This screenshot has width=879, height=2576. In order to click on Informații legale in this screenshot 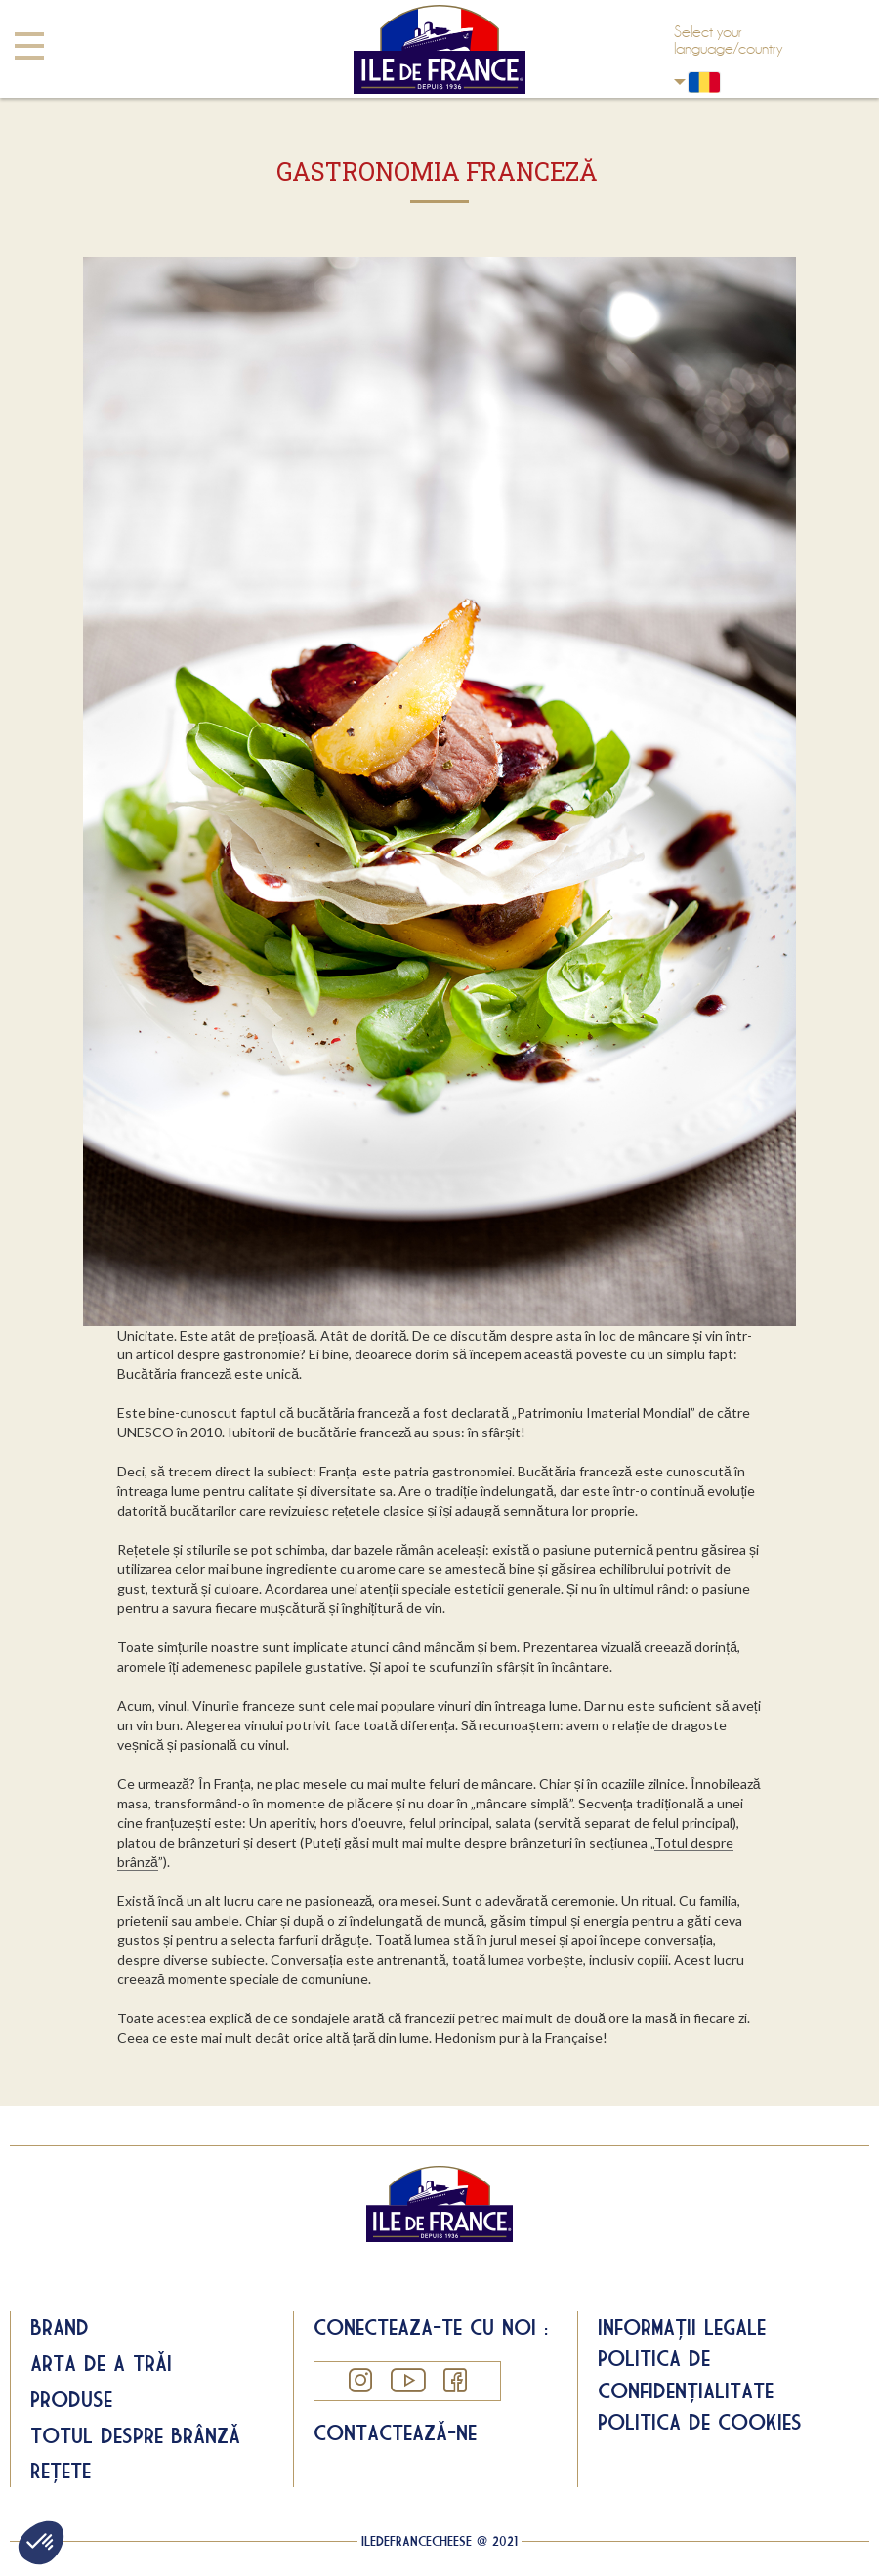, I will do `click(682, 2327)`.